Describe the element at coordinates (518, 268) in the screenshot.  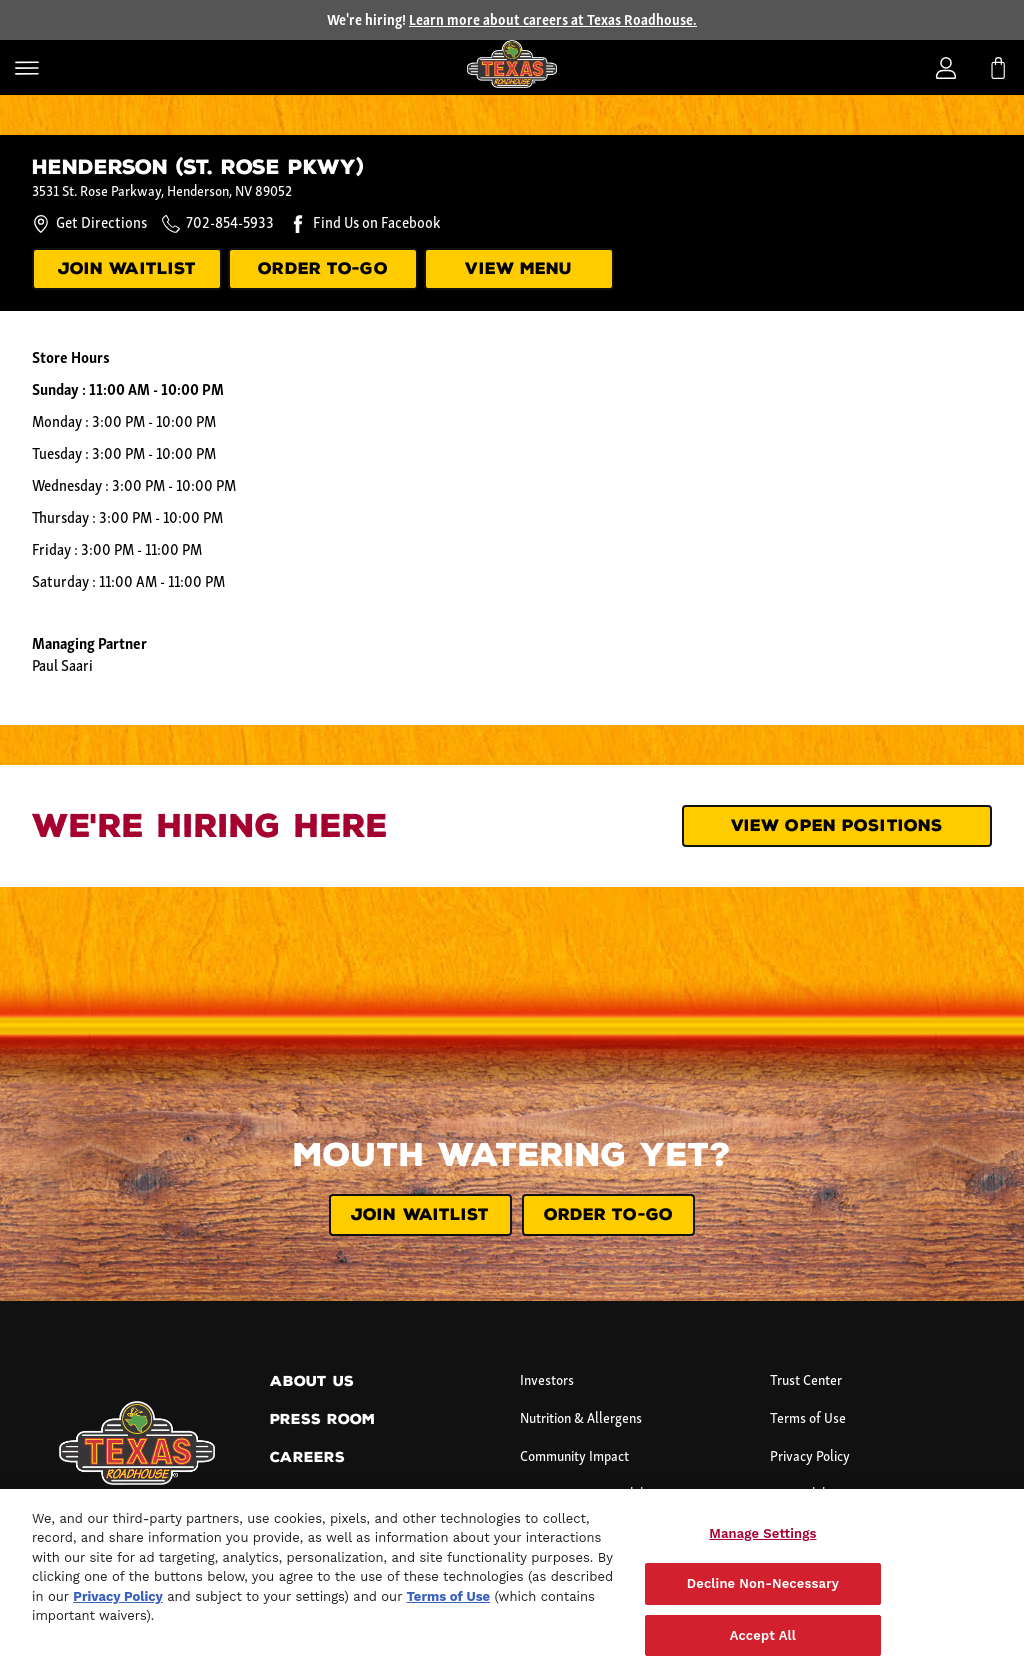
I see `VIEW MENU [View menu]` at that location.